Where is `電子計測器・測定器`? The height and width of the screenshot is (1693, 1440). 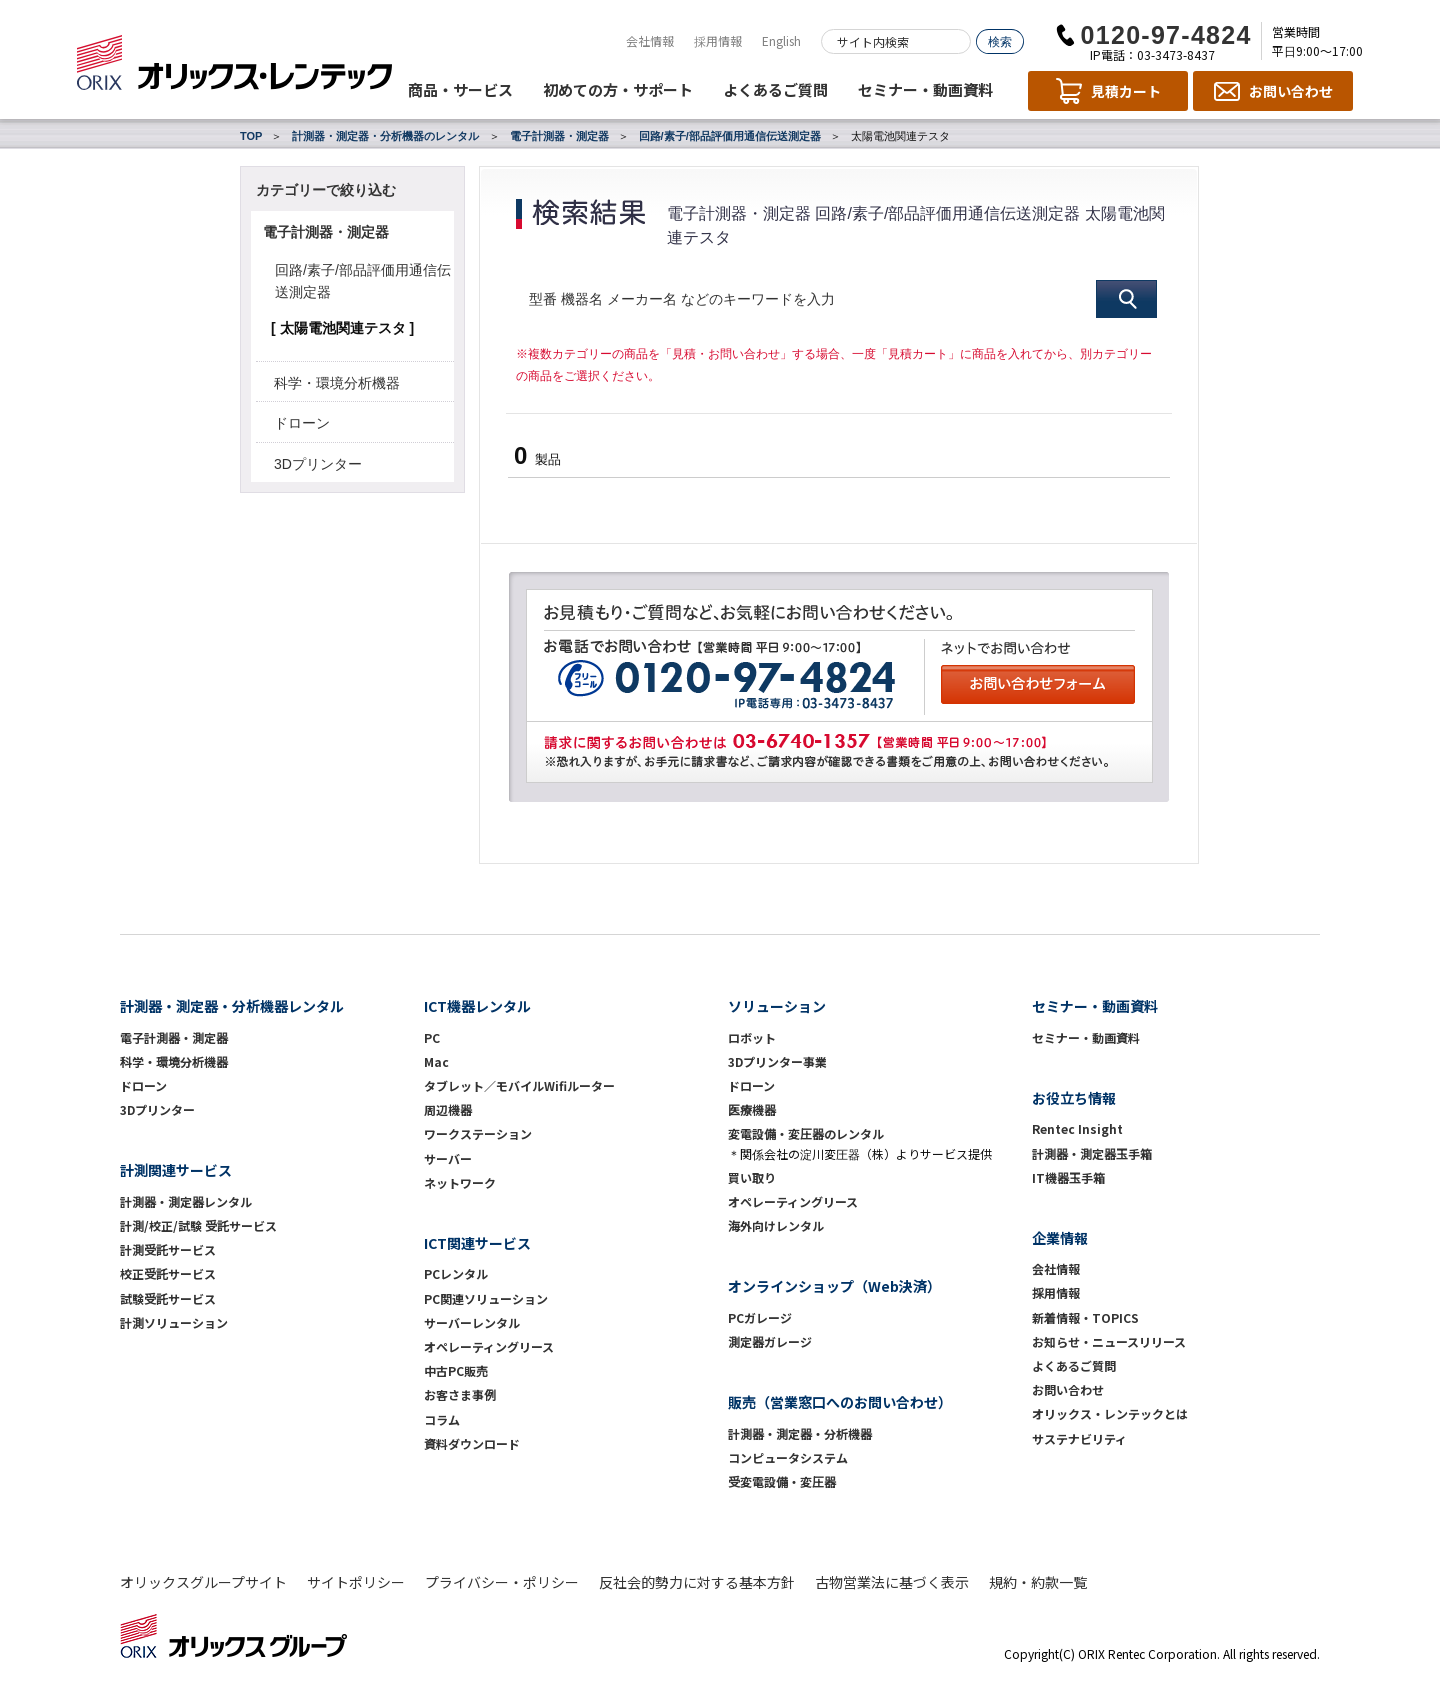 電子計測器・測定器 is located at coordinates (559, 136).